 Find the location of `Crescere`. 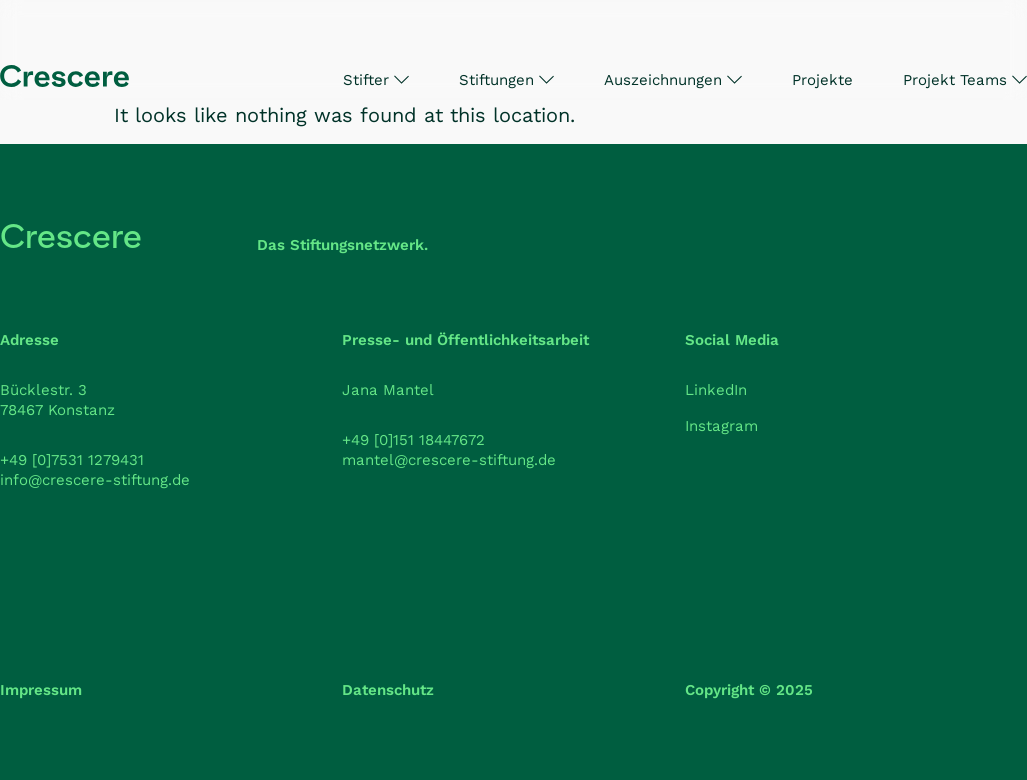

Crescere is located at coordinates (71, 236).